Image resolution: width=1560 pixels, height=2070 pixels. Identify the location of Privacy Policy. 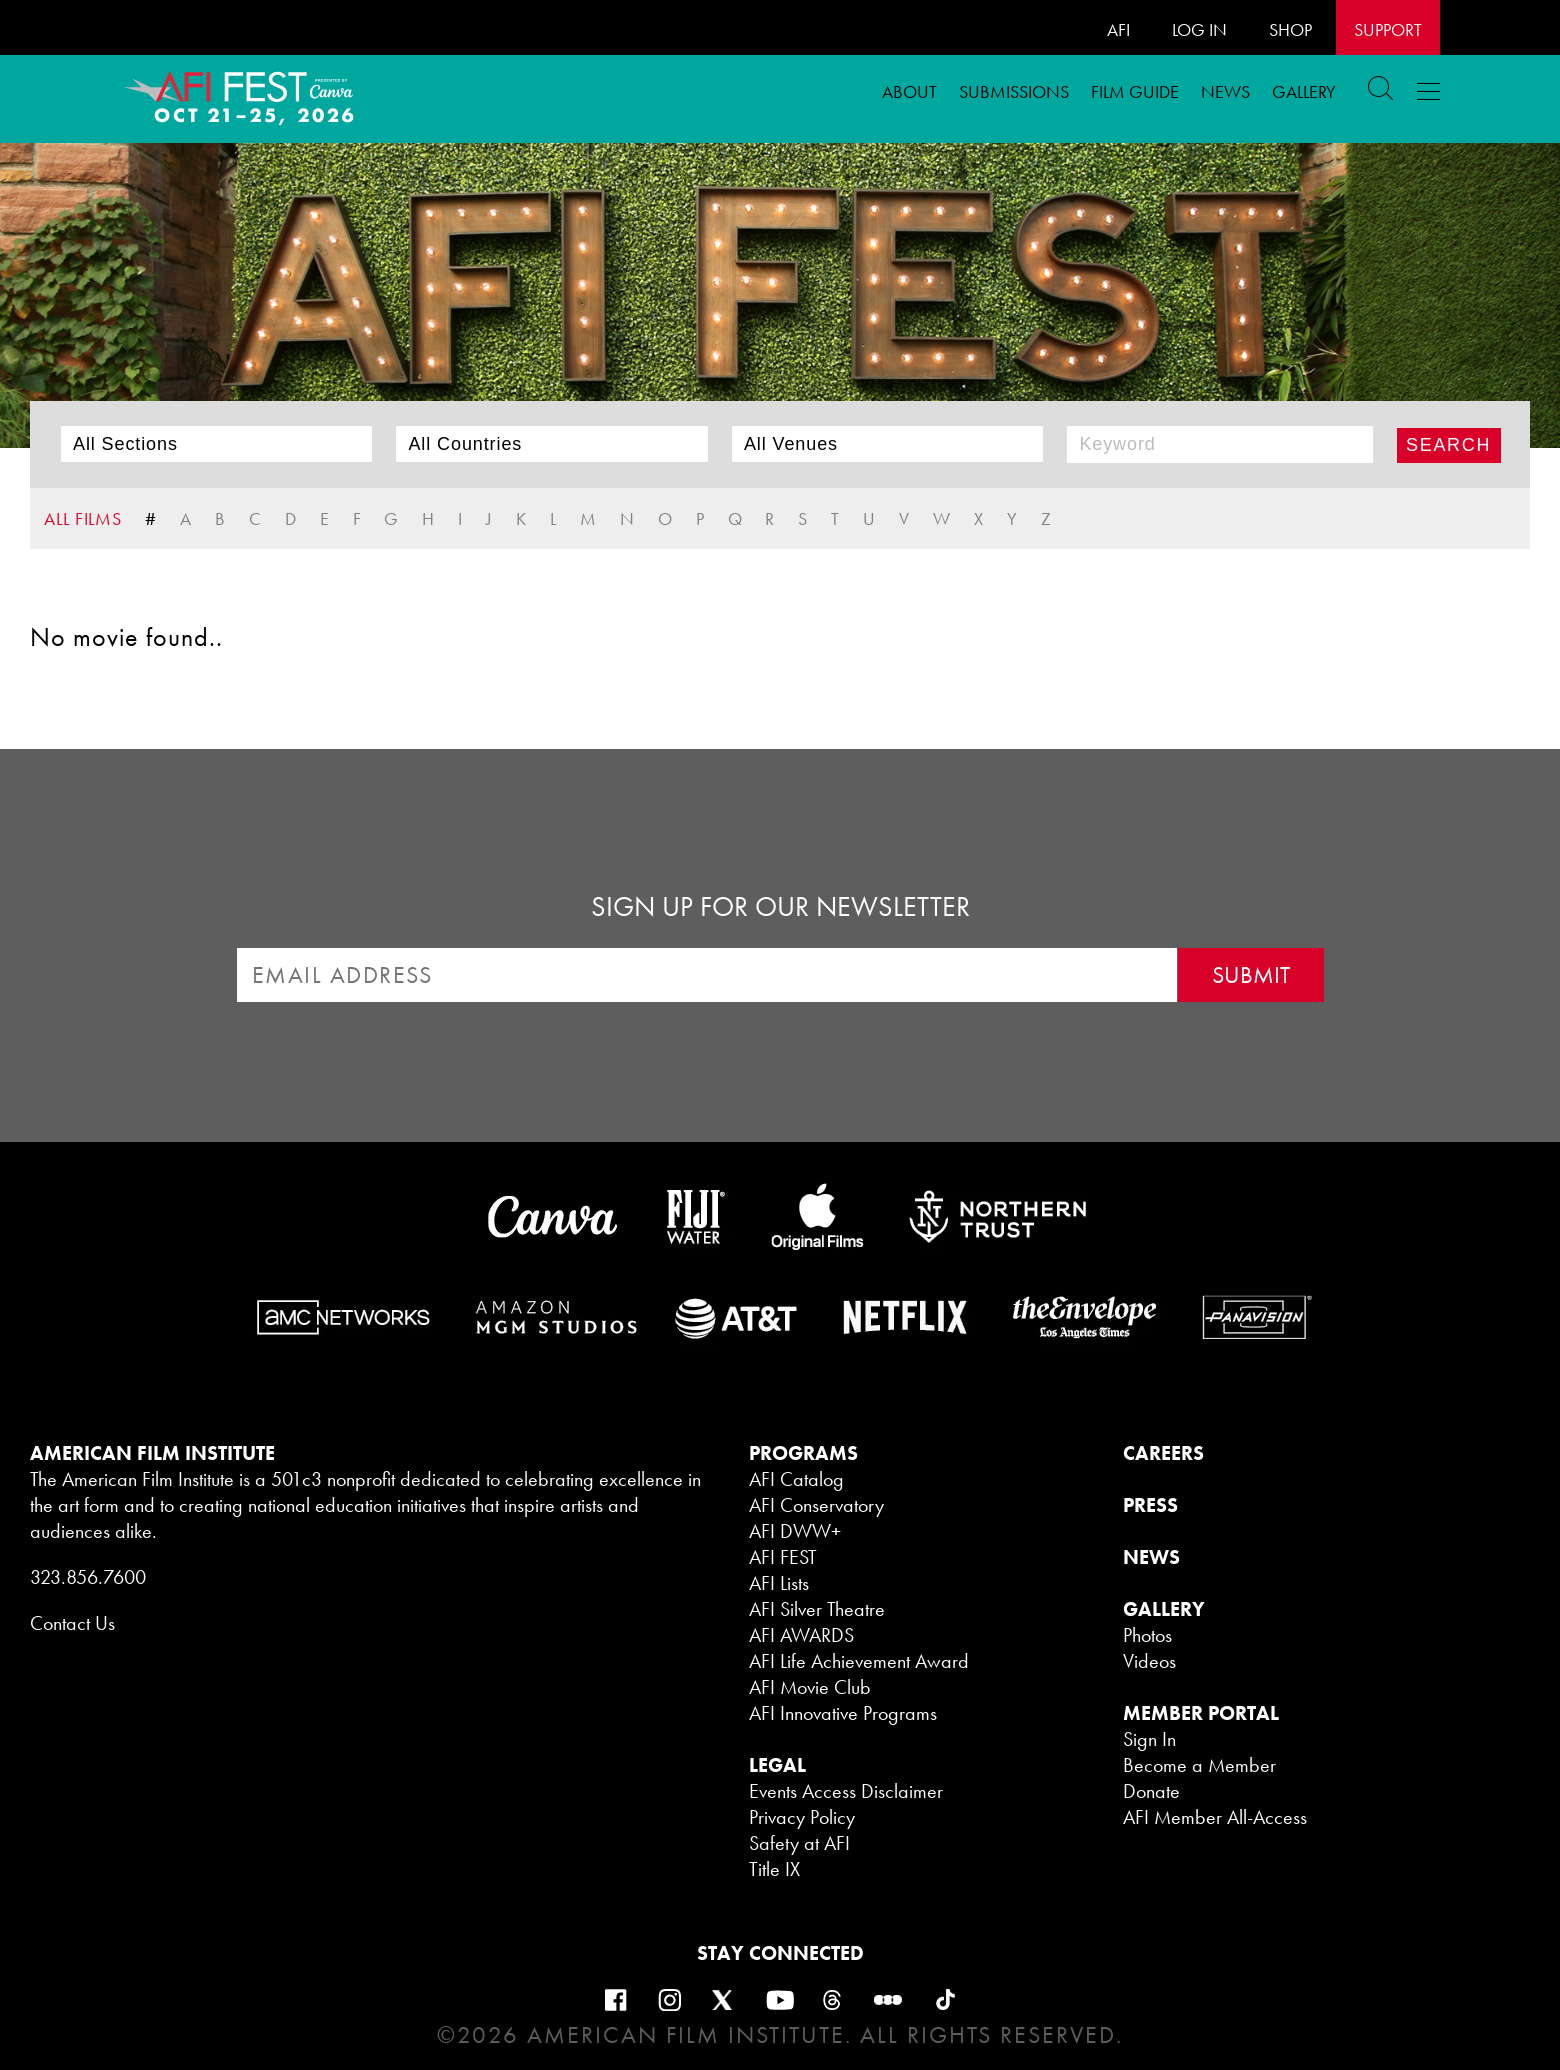
(802, 1817).